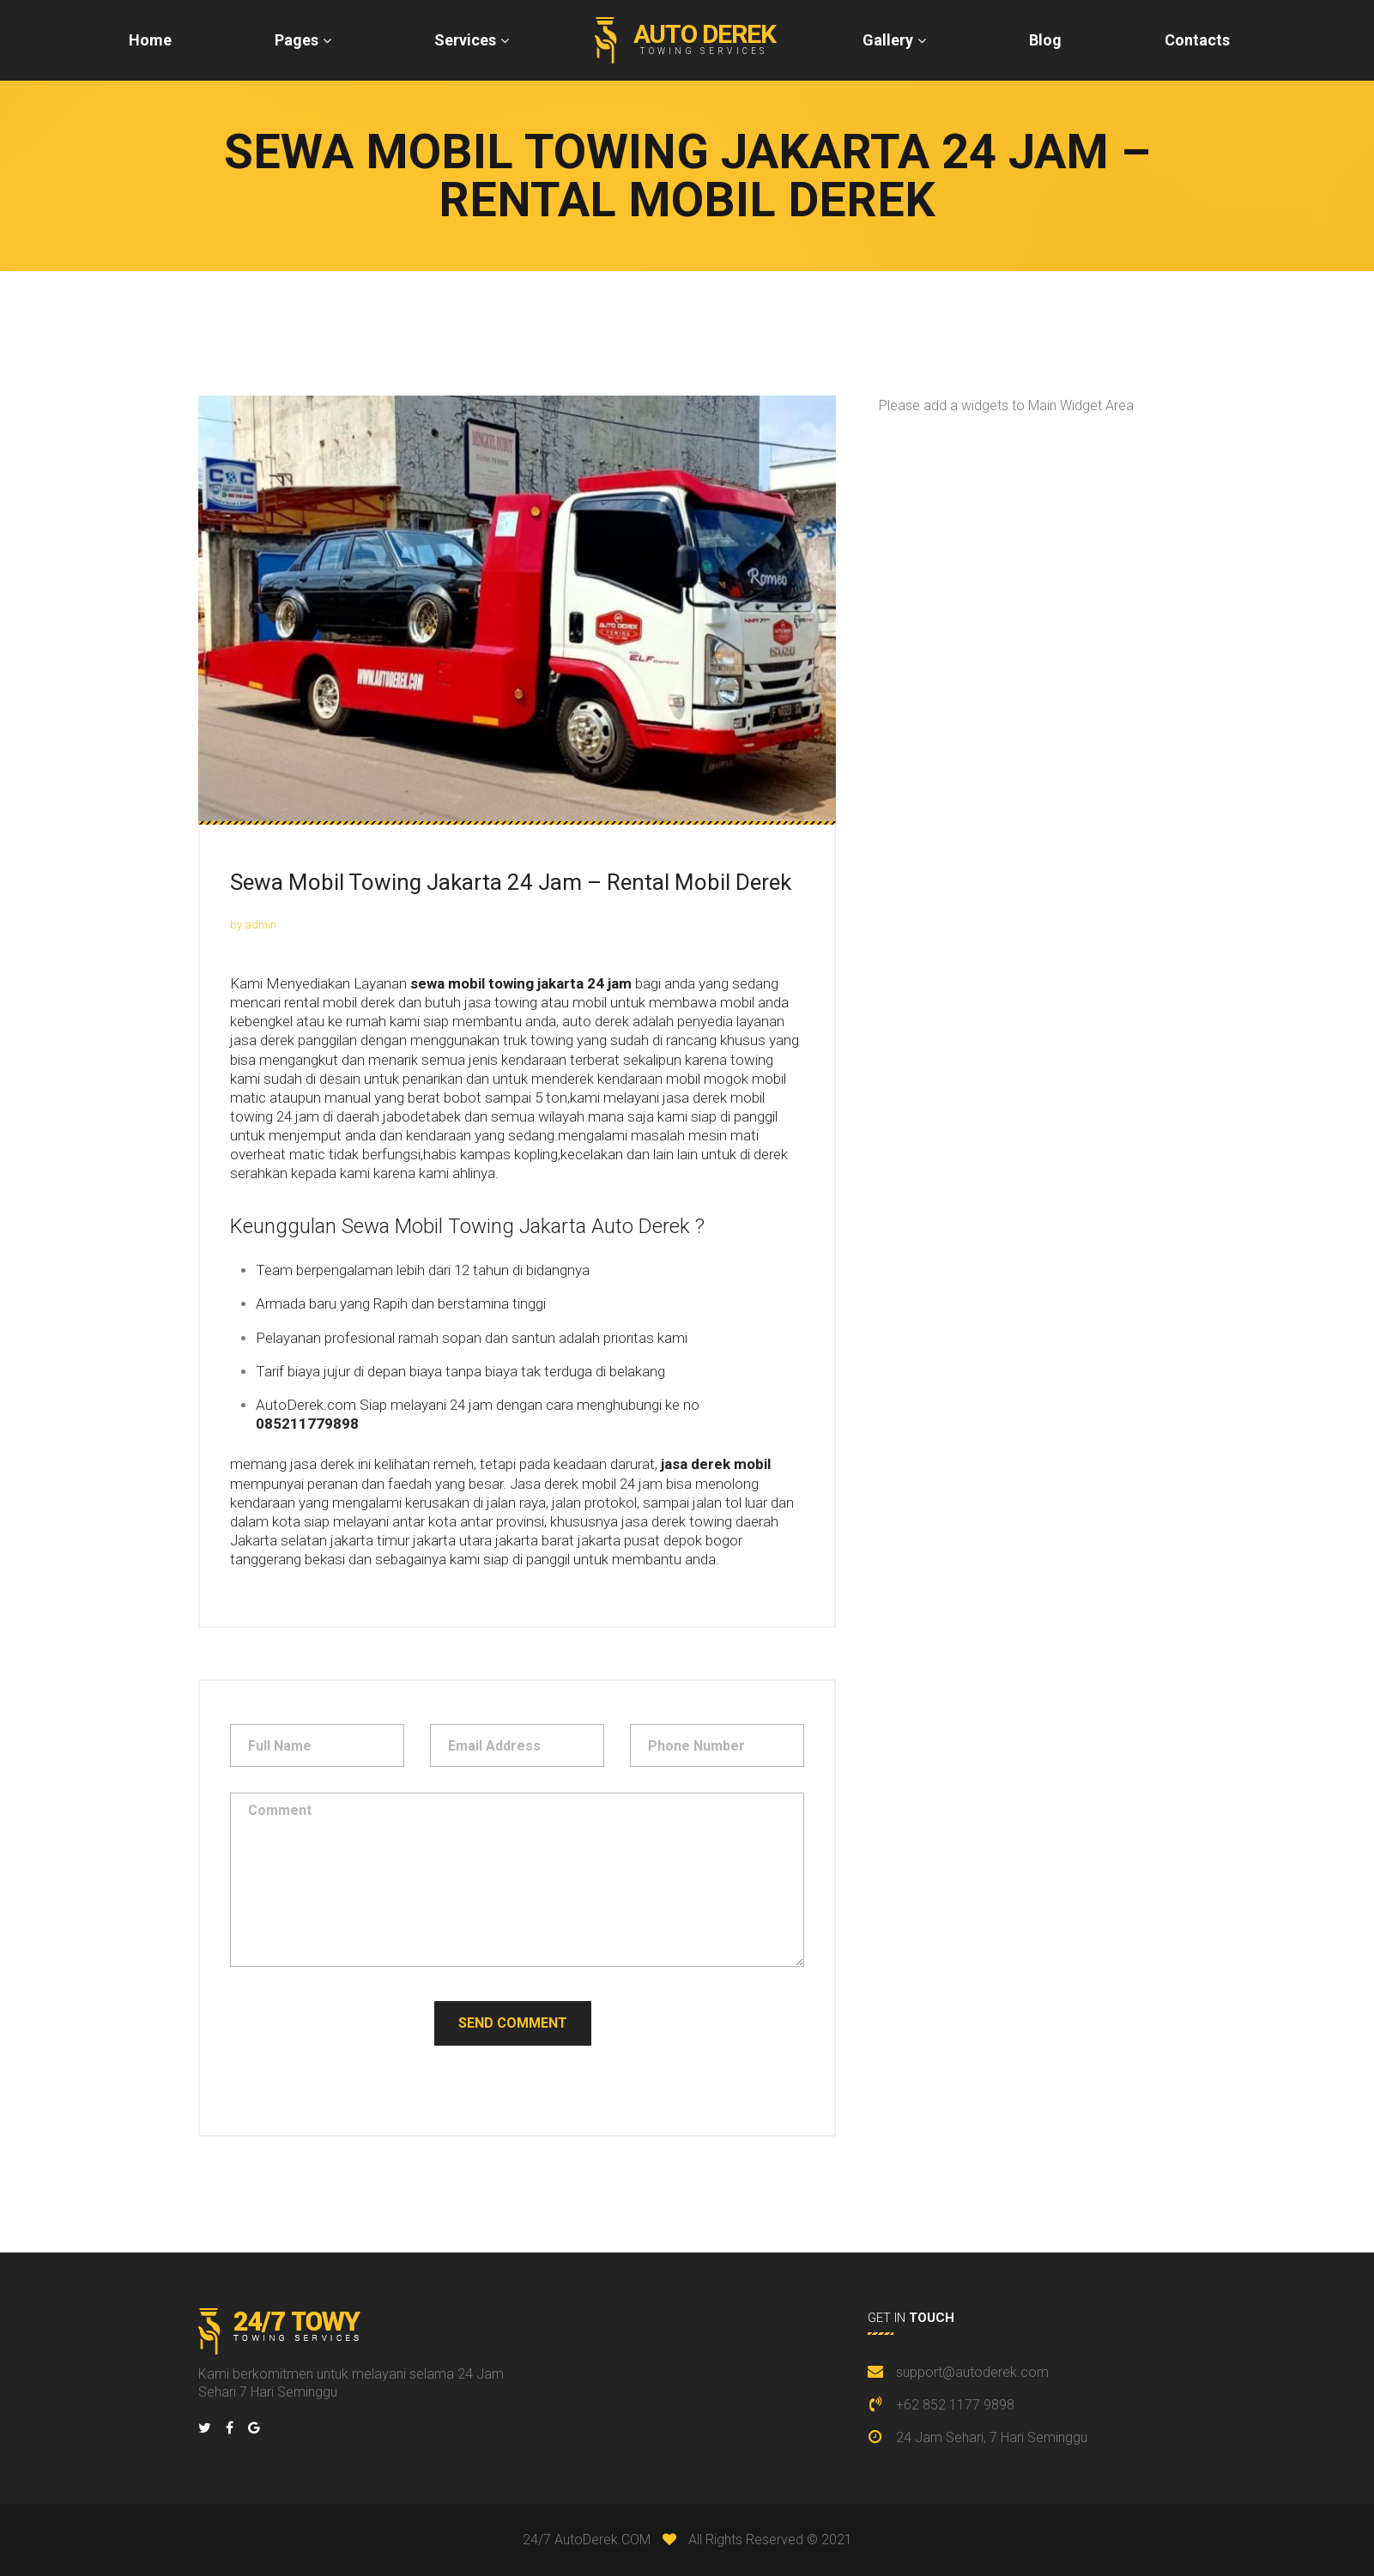 Image resolution: width=1374 pixels, height=2576 pixels. I want to click on by admin, so click(253, 924).